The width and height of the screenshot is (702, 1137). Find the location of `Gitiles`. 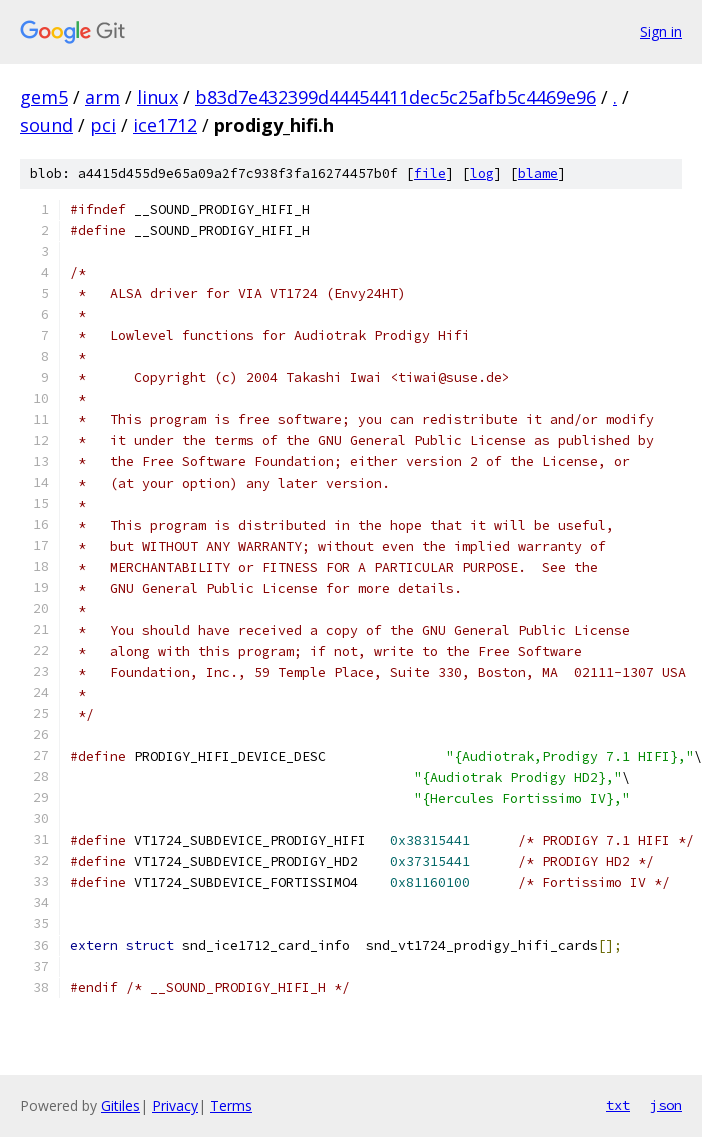

Gitiles is located at coordinates (120, 1105).